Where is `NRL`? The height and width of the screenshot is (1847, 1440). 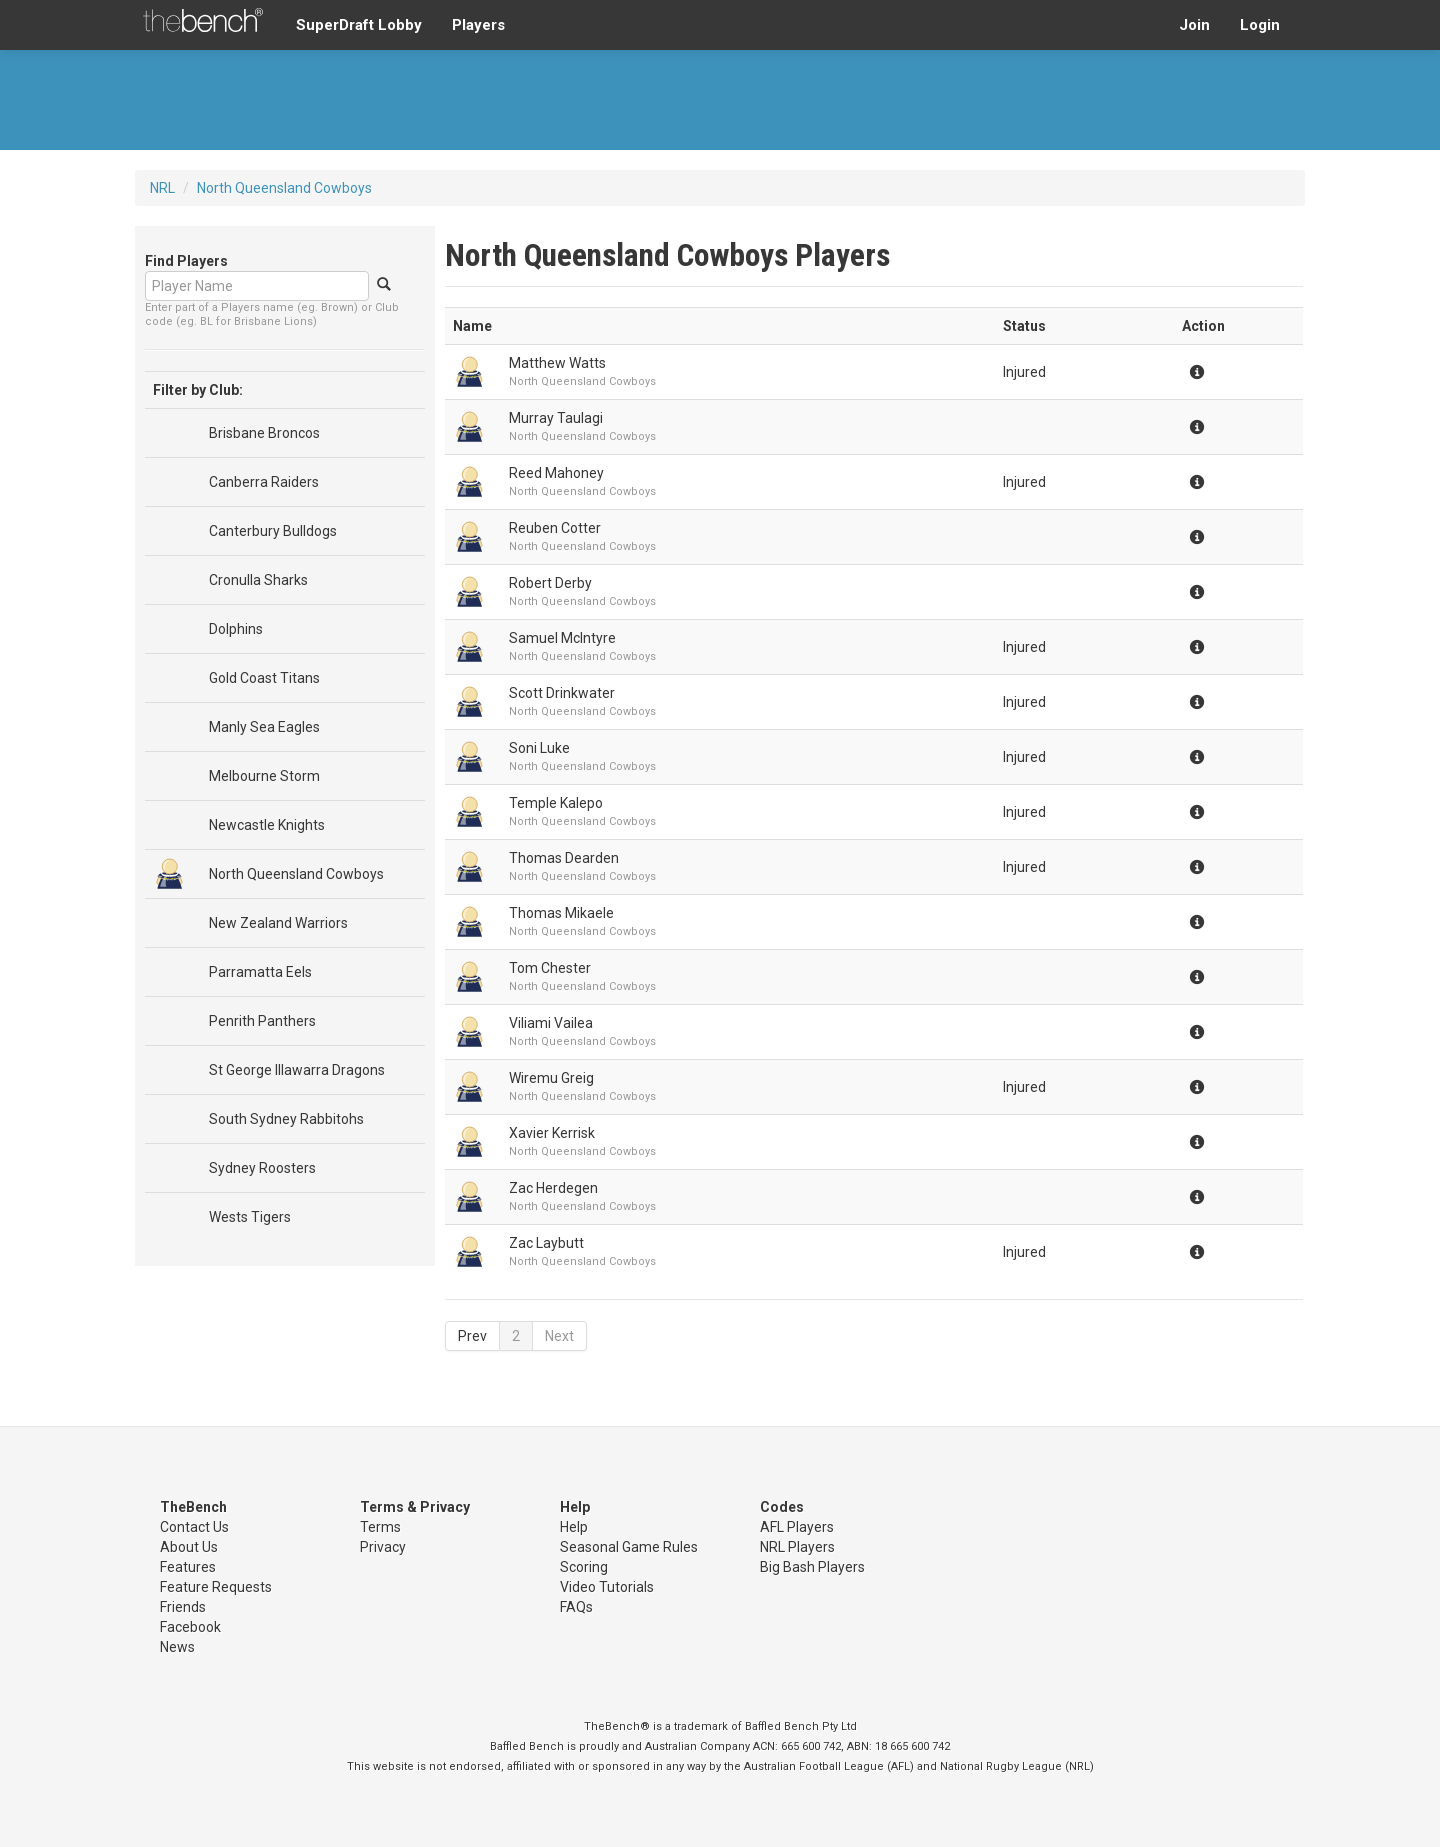 NRL is located at coordinates (162, 188).